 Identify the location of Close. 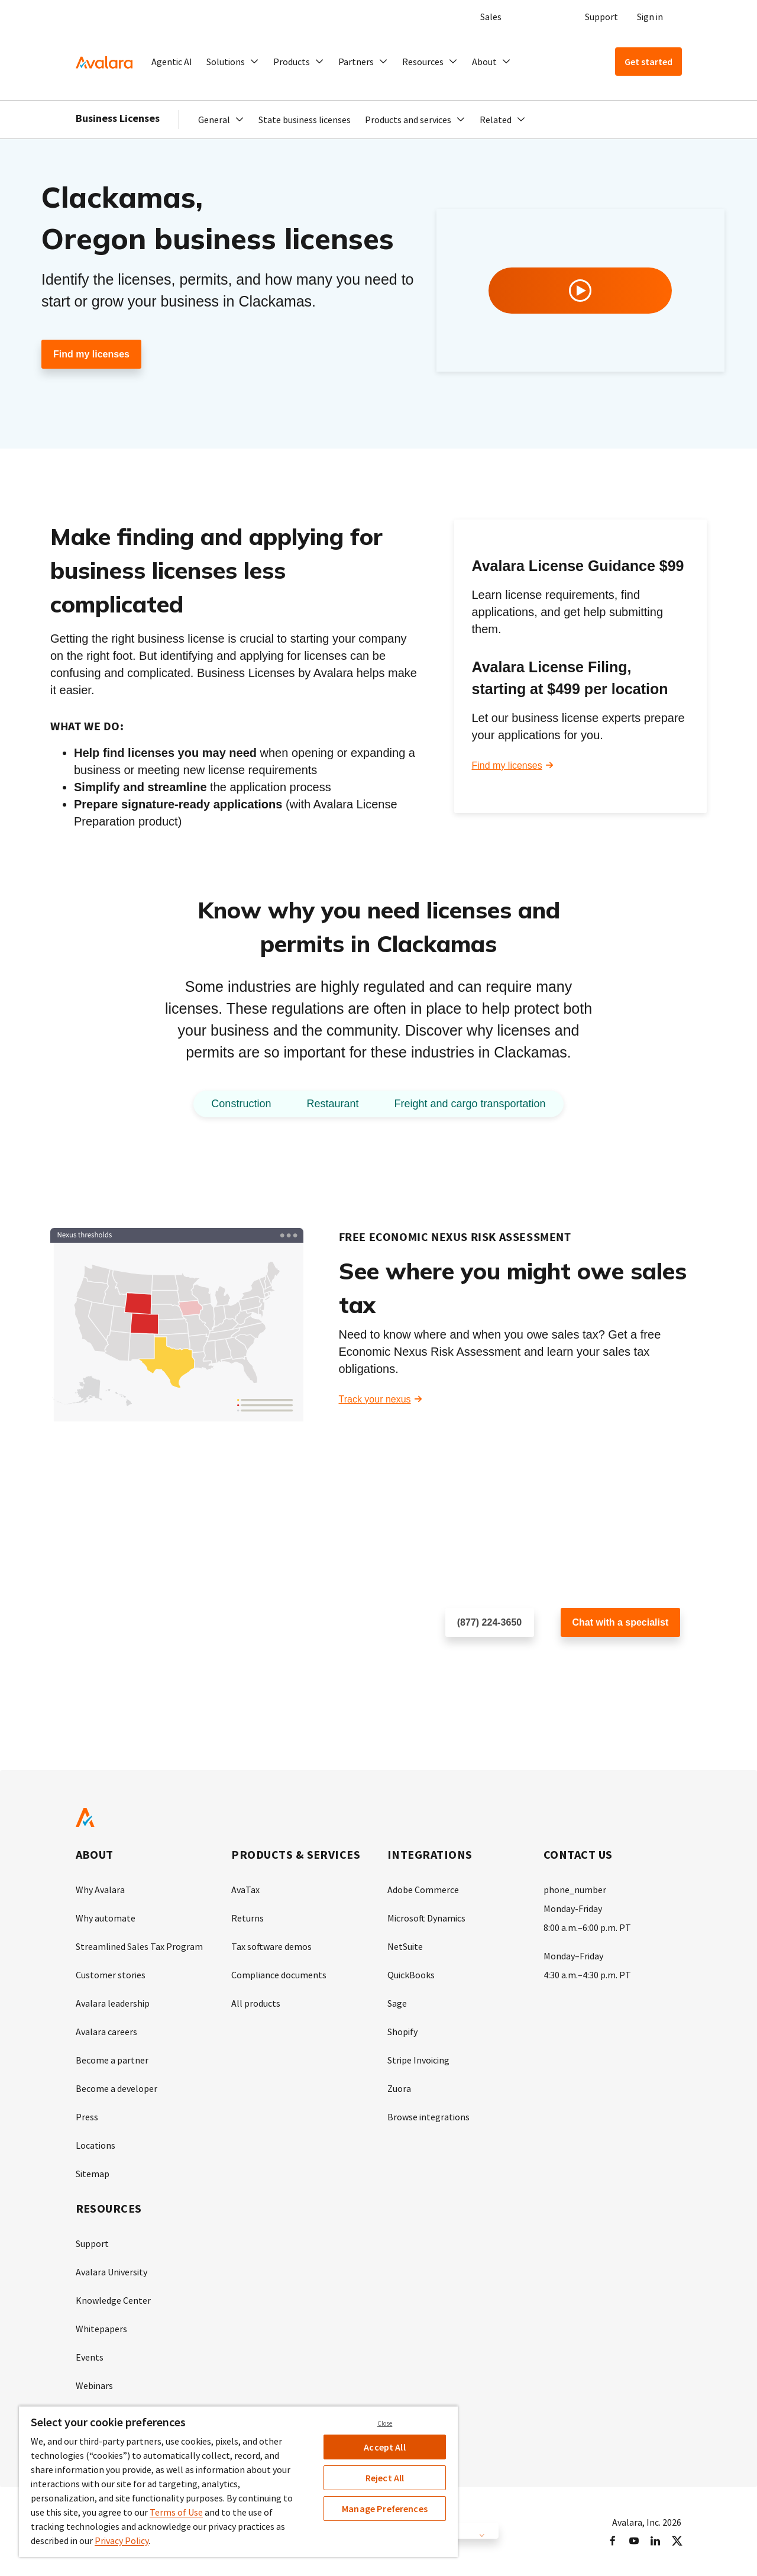
(385, 2423).